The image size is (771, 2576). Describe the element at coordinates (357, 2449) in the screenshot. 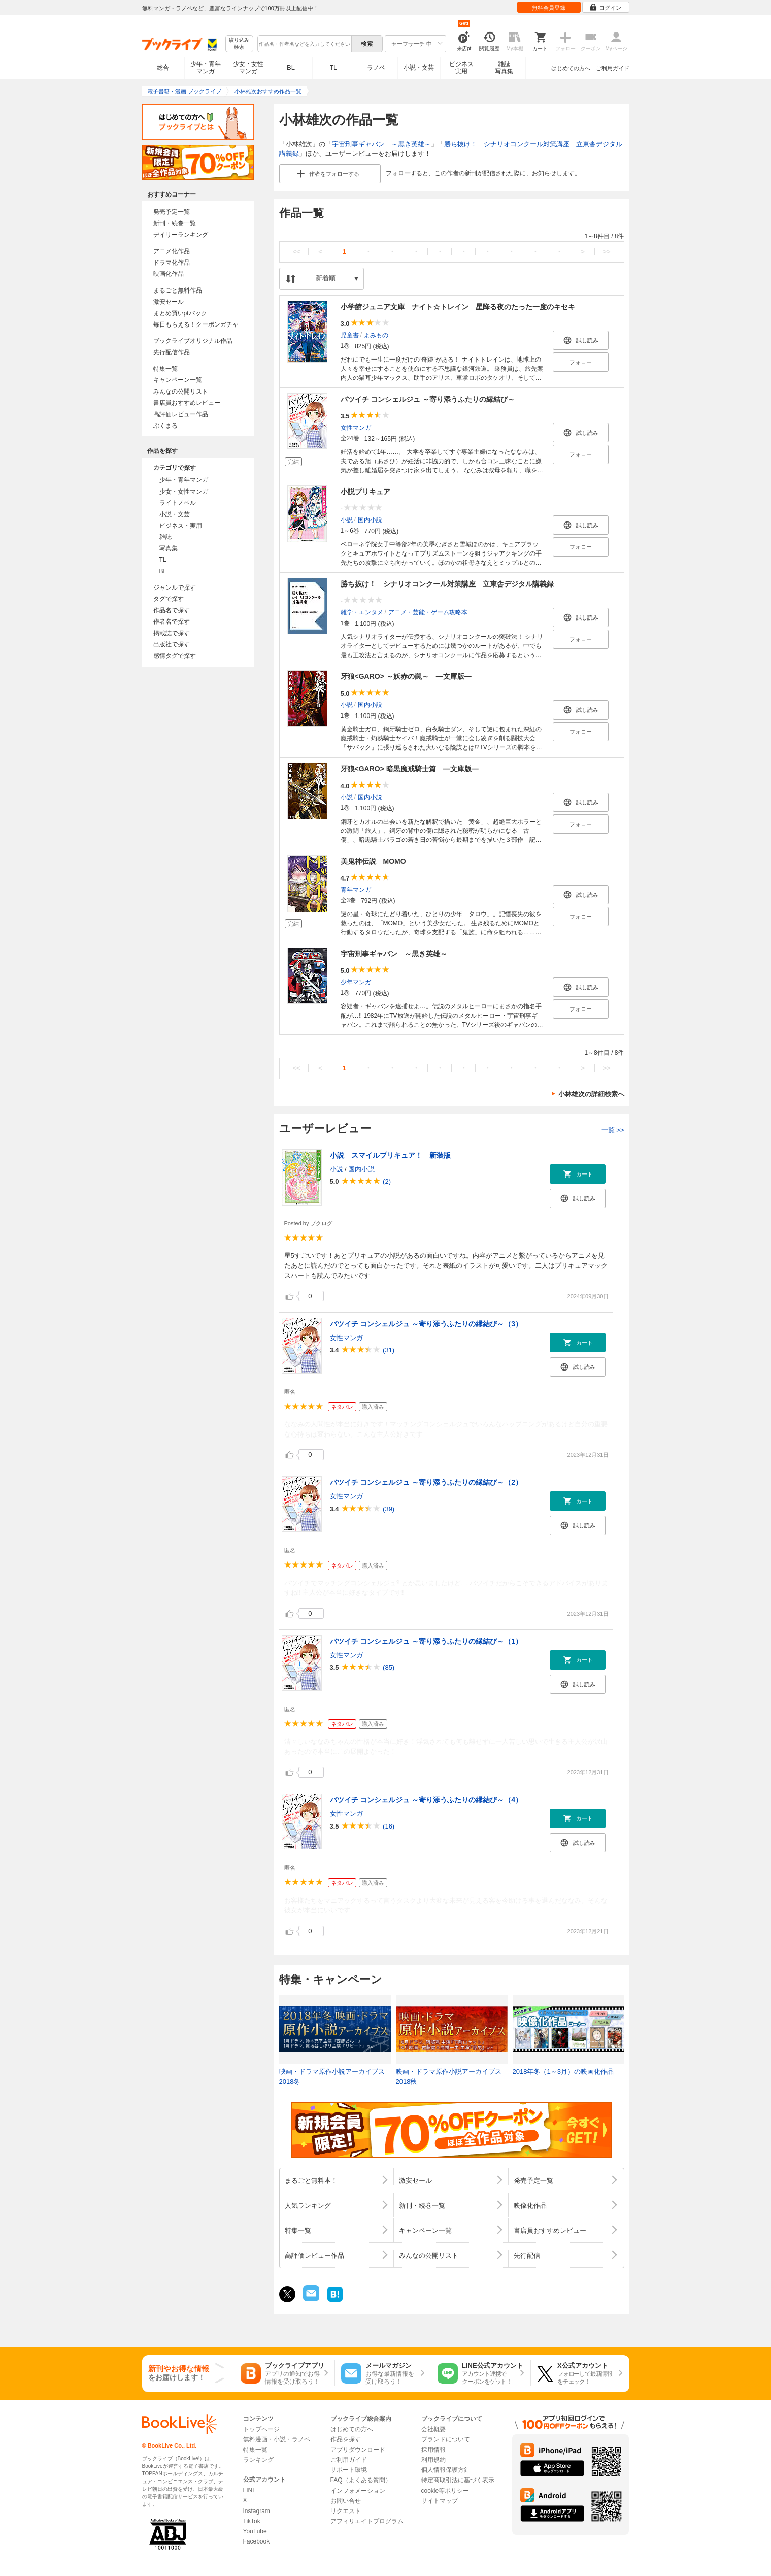

I see `アプリダウンロード` at that location.